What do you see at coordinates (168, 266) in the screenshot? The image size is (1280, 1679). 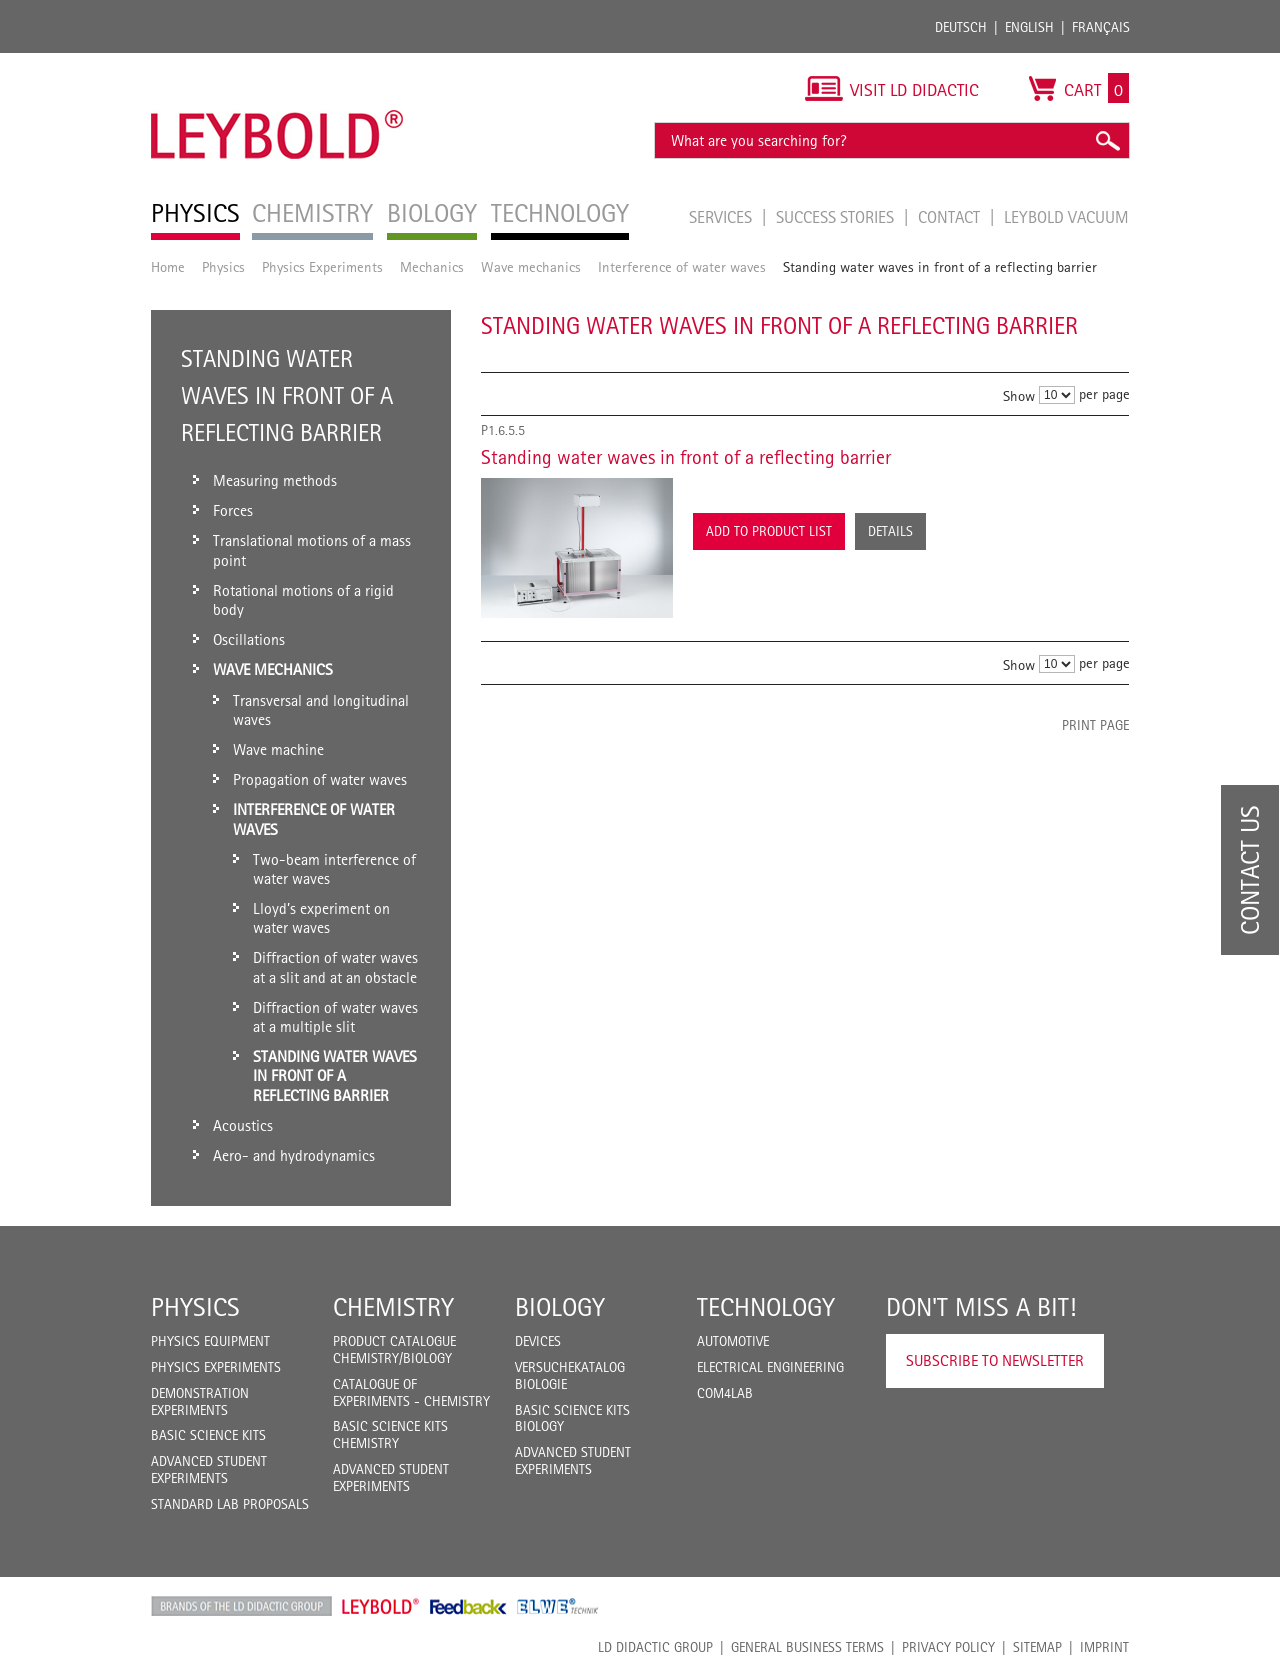 I see `Home` at bounding box center [168, 266].